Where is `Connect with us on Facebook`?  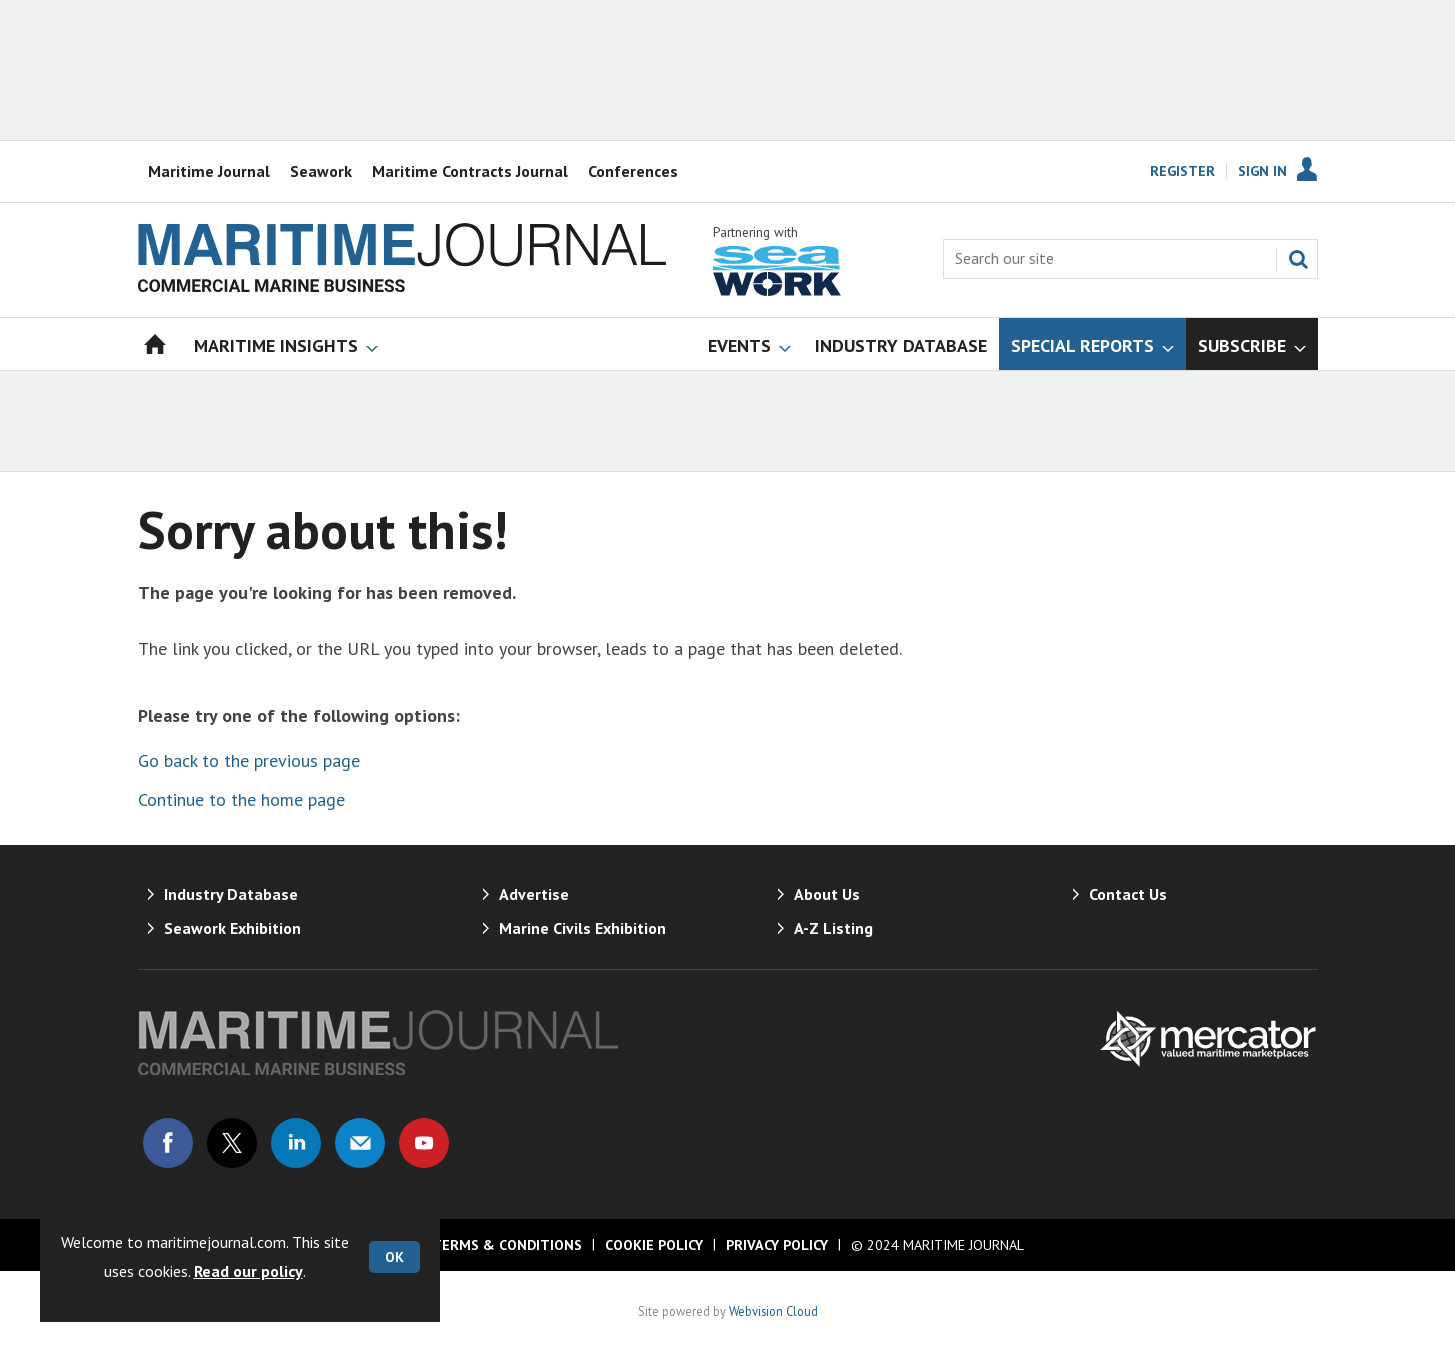 Connect with us on Facebook is located at coordinates (168, 1143).